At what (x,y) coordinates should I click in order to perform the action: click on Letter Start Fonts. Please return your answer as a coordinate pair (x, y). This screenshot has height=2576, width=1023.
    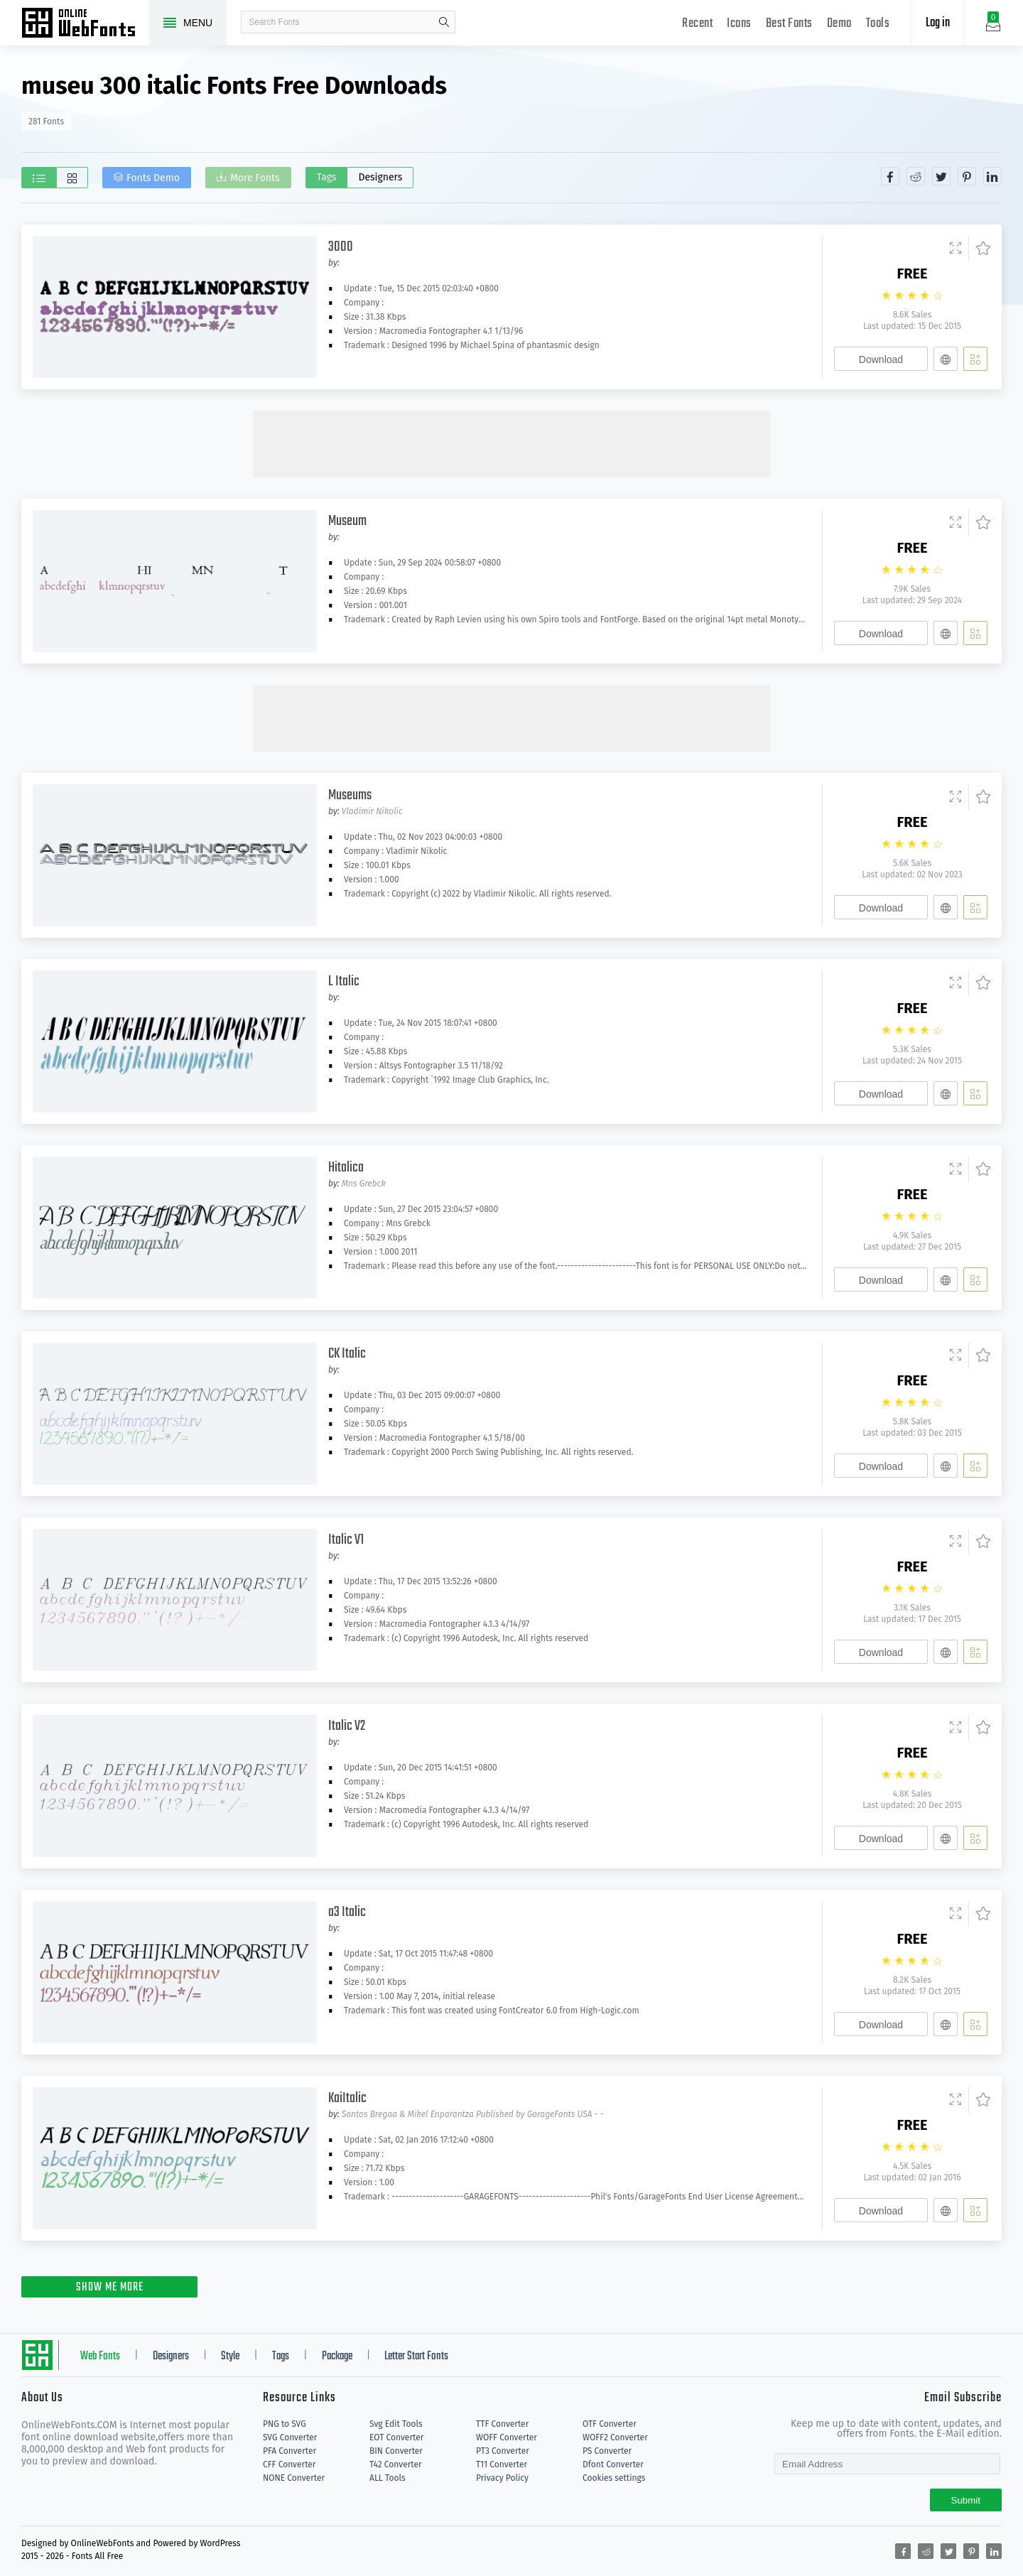
    Looking at the image, I should click on (416, 2356).